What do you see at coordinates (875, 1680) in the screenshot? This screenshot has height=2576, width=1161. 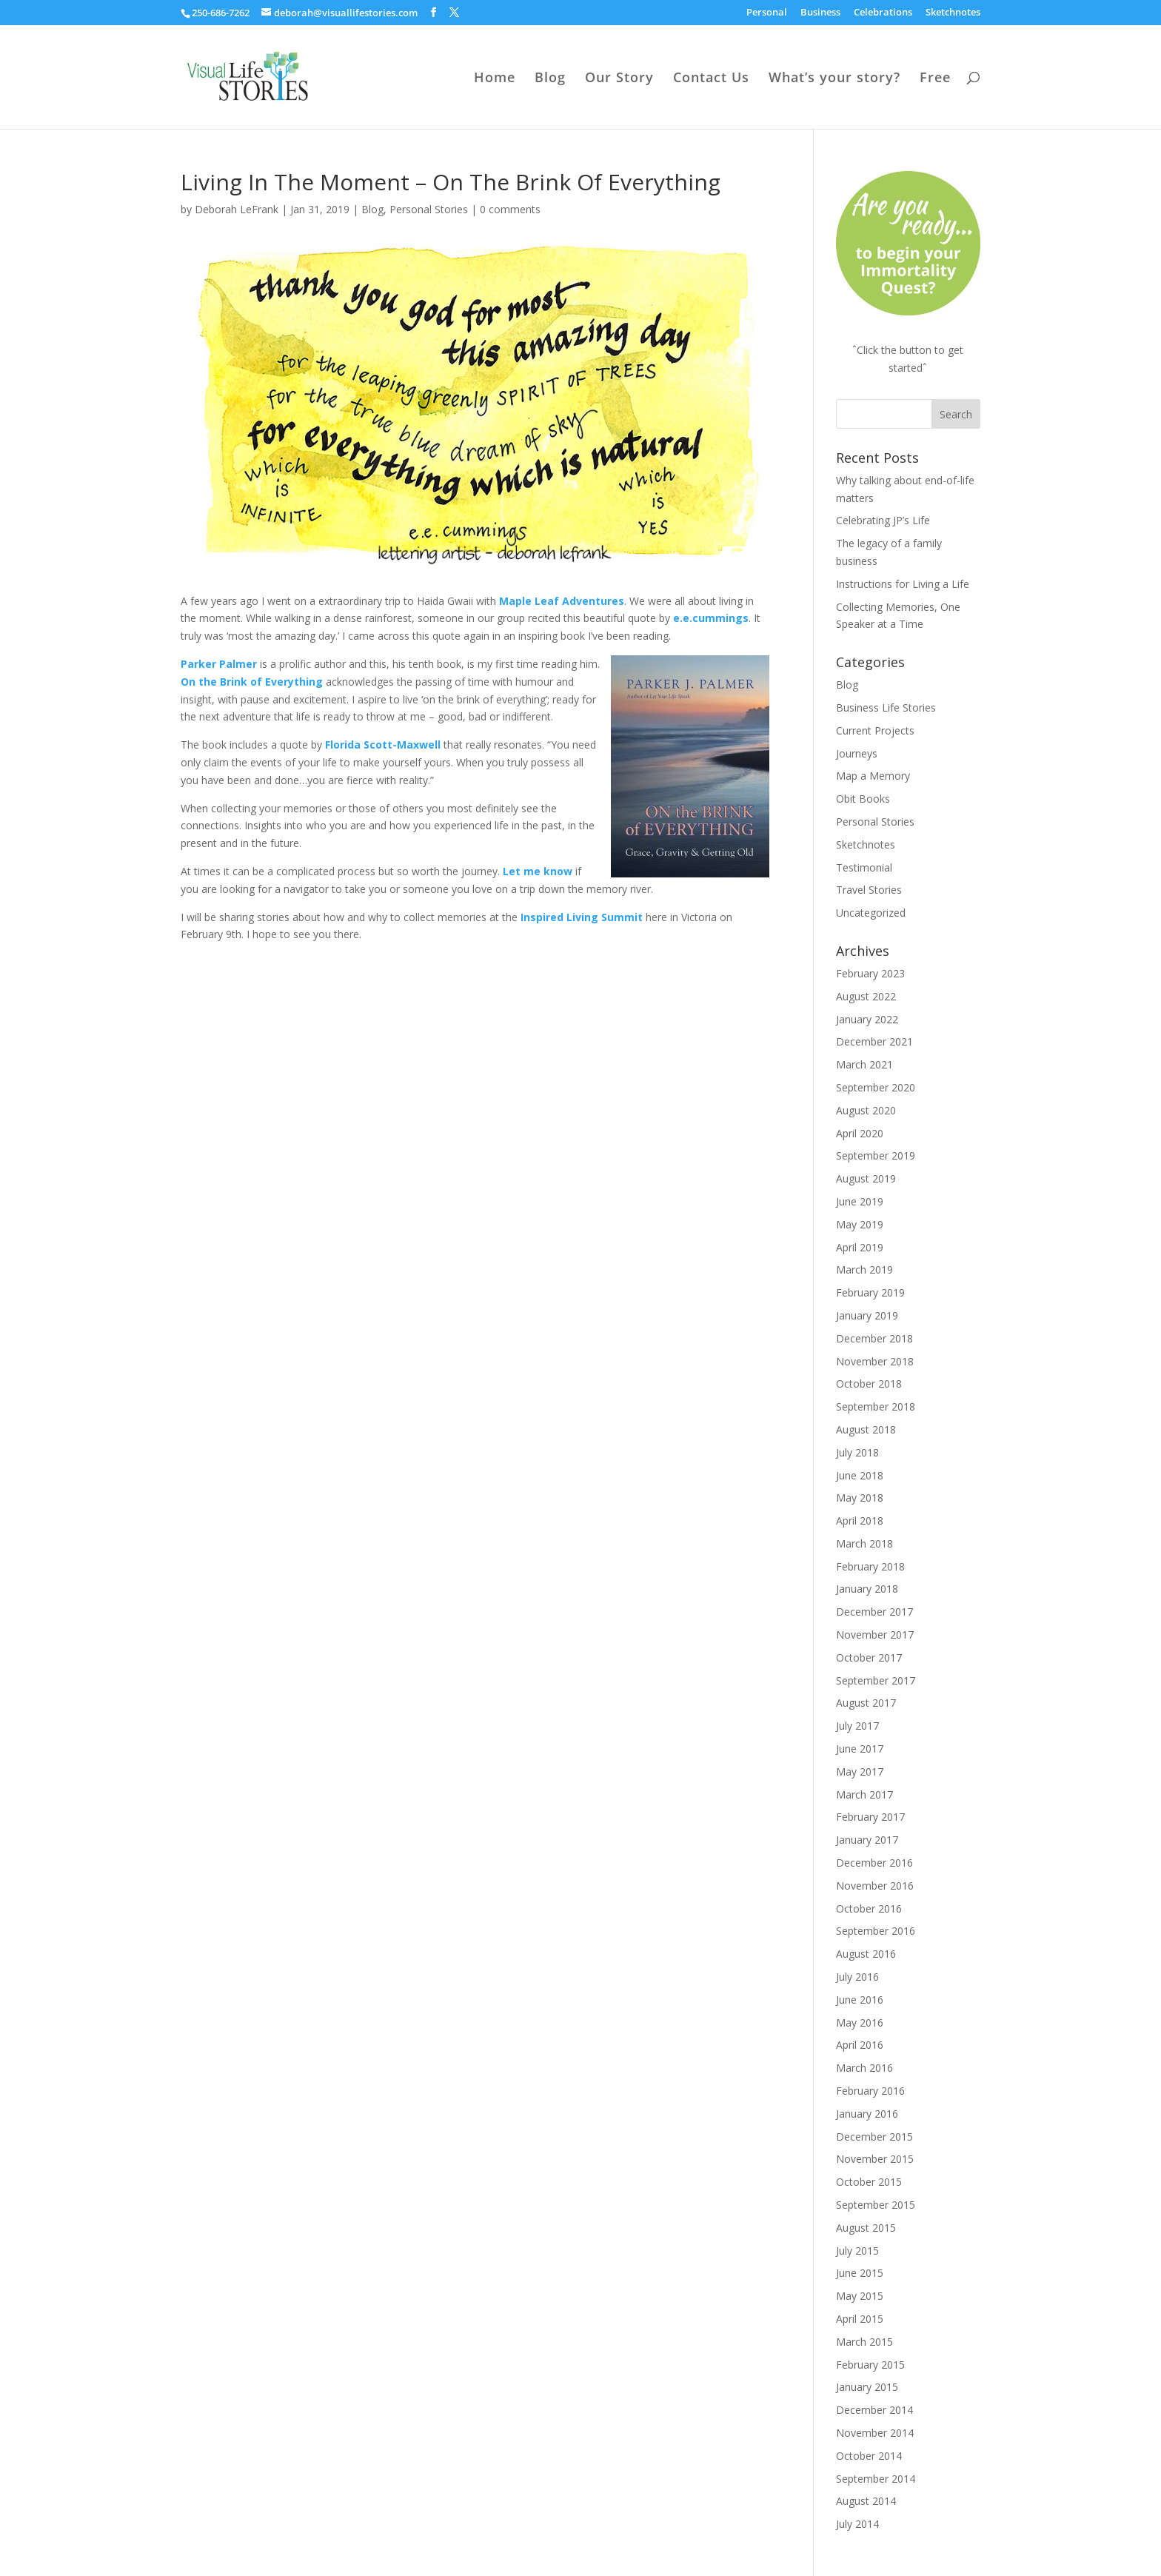 I see `September 2017` at bounding box center [875, 1680].